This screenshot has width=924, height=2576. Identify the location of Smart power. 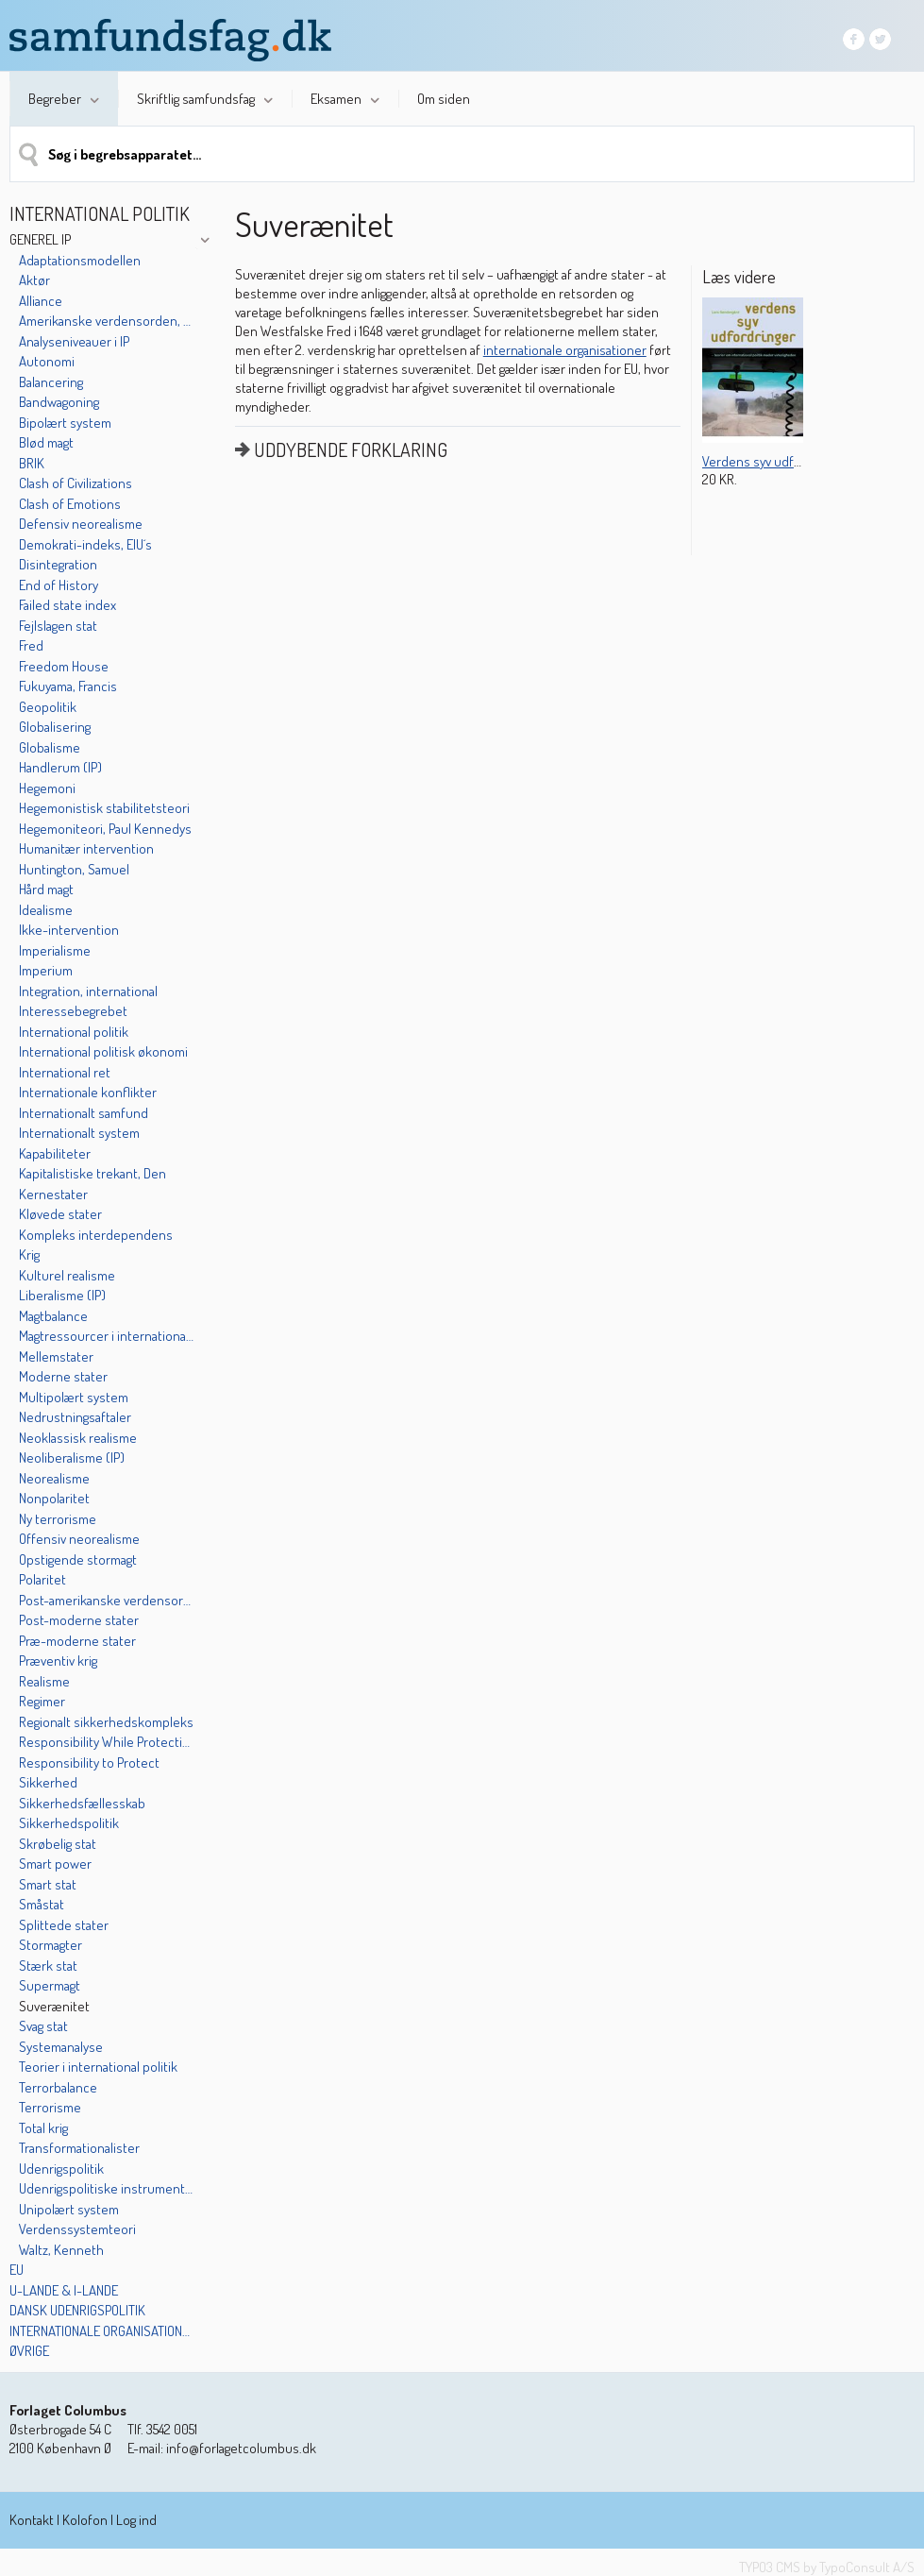
(55, 1864).